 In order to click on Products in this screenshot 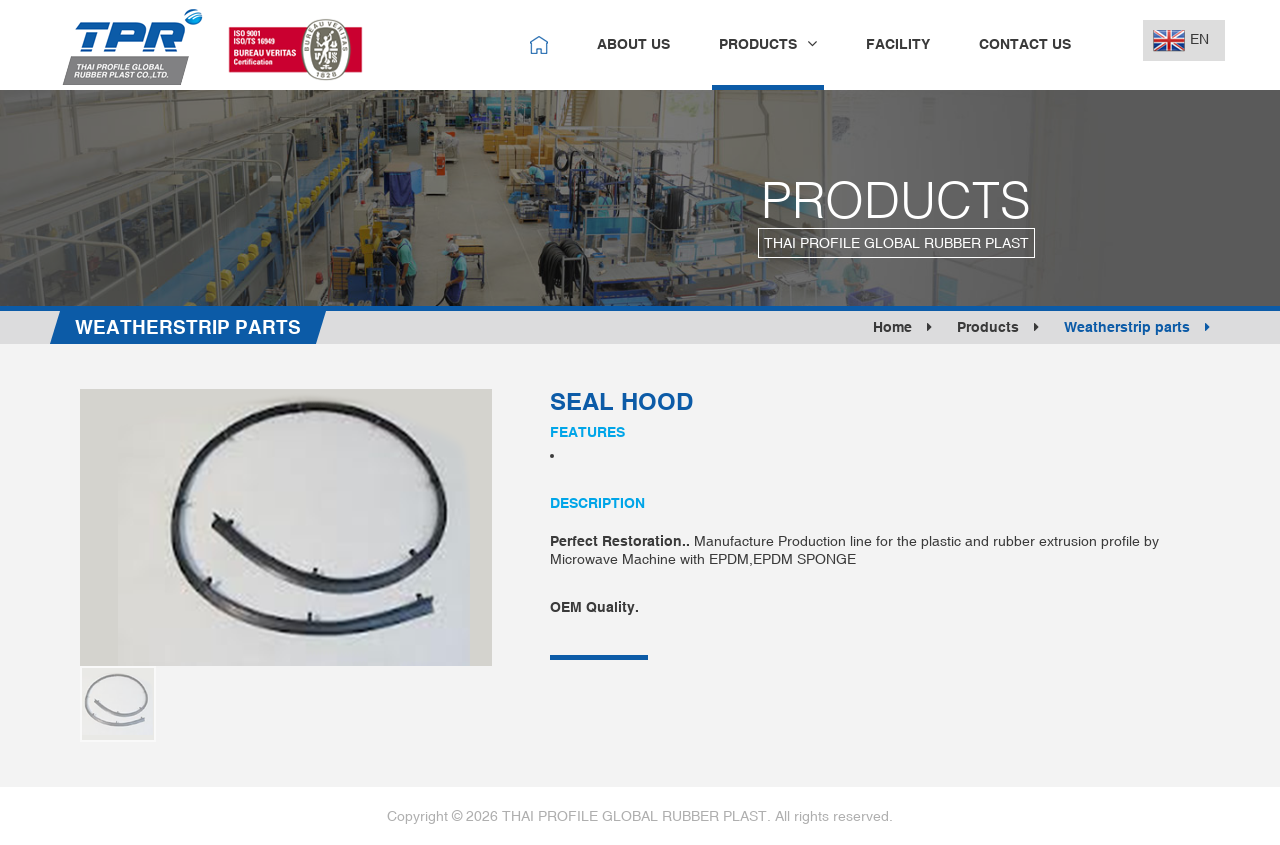, I will do `click(998, 327)`.